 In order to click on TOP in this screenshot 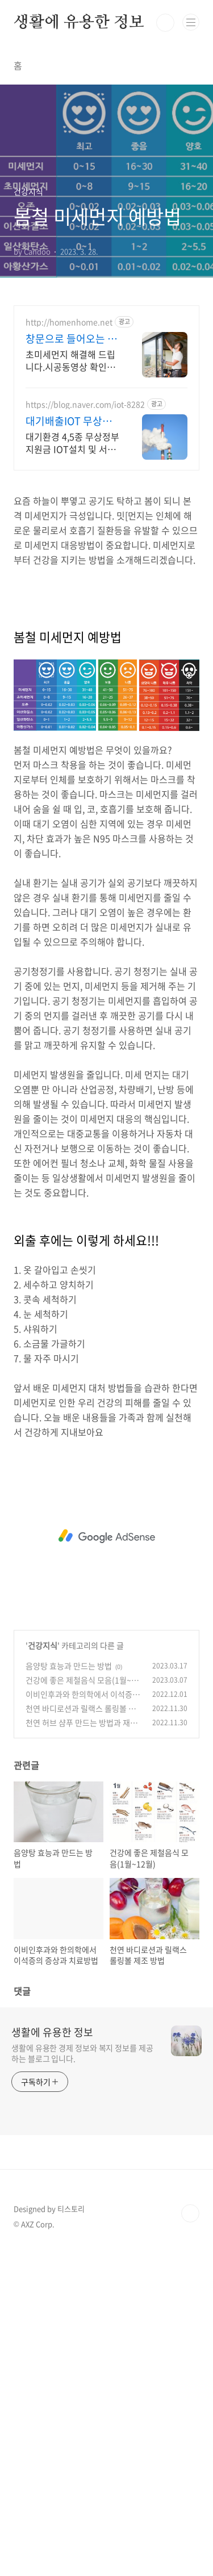, I will do `click(190, 2213)`.